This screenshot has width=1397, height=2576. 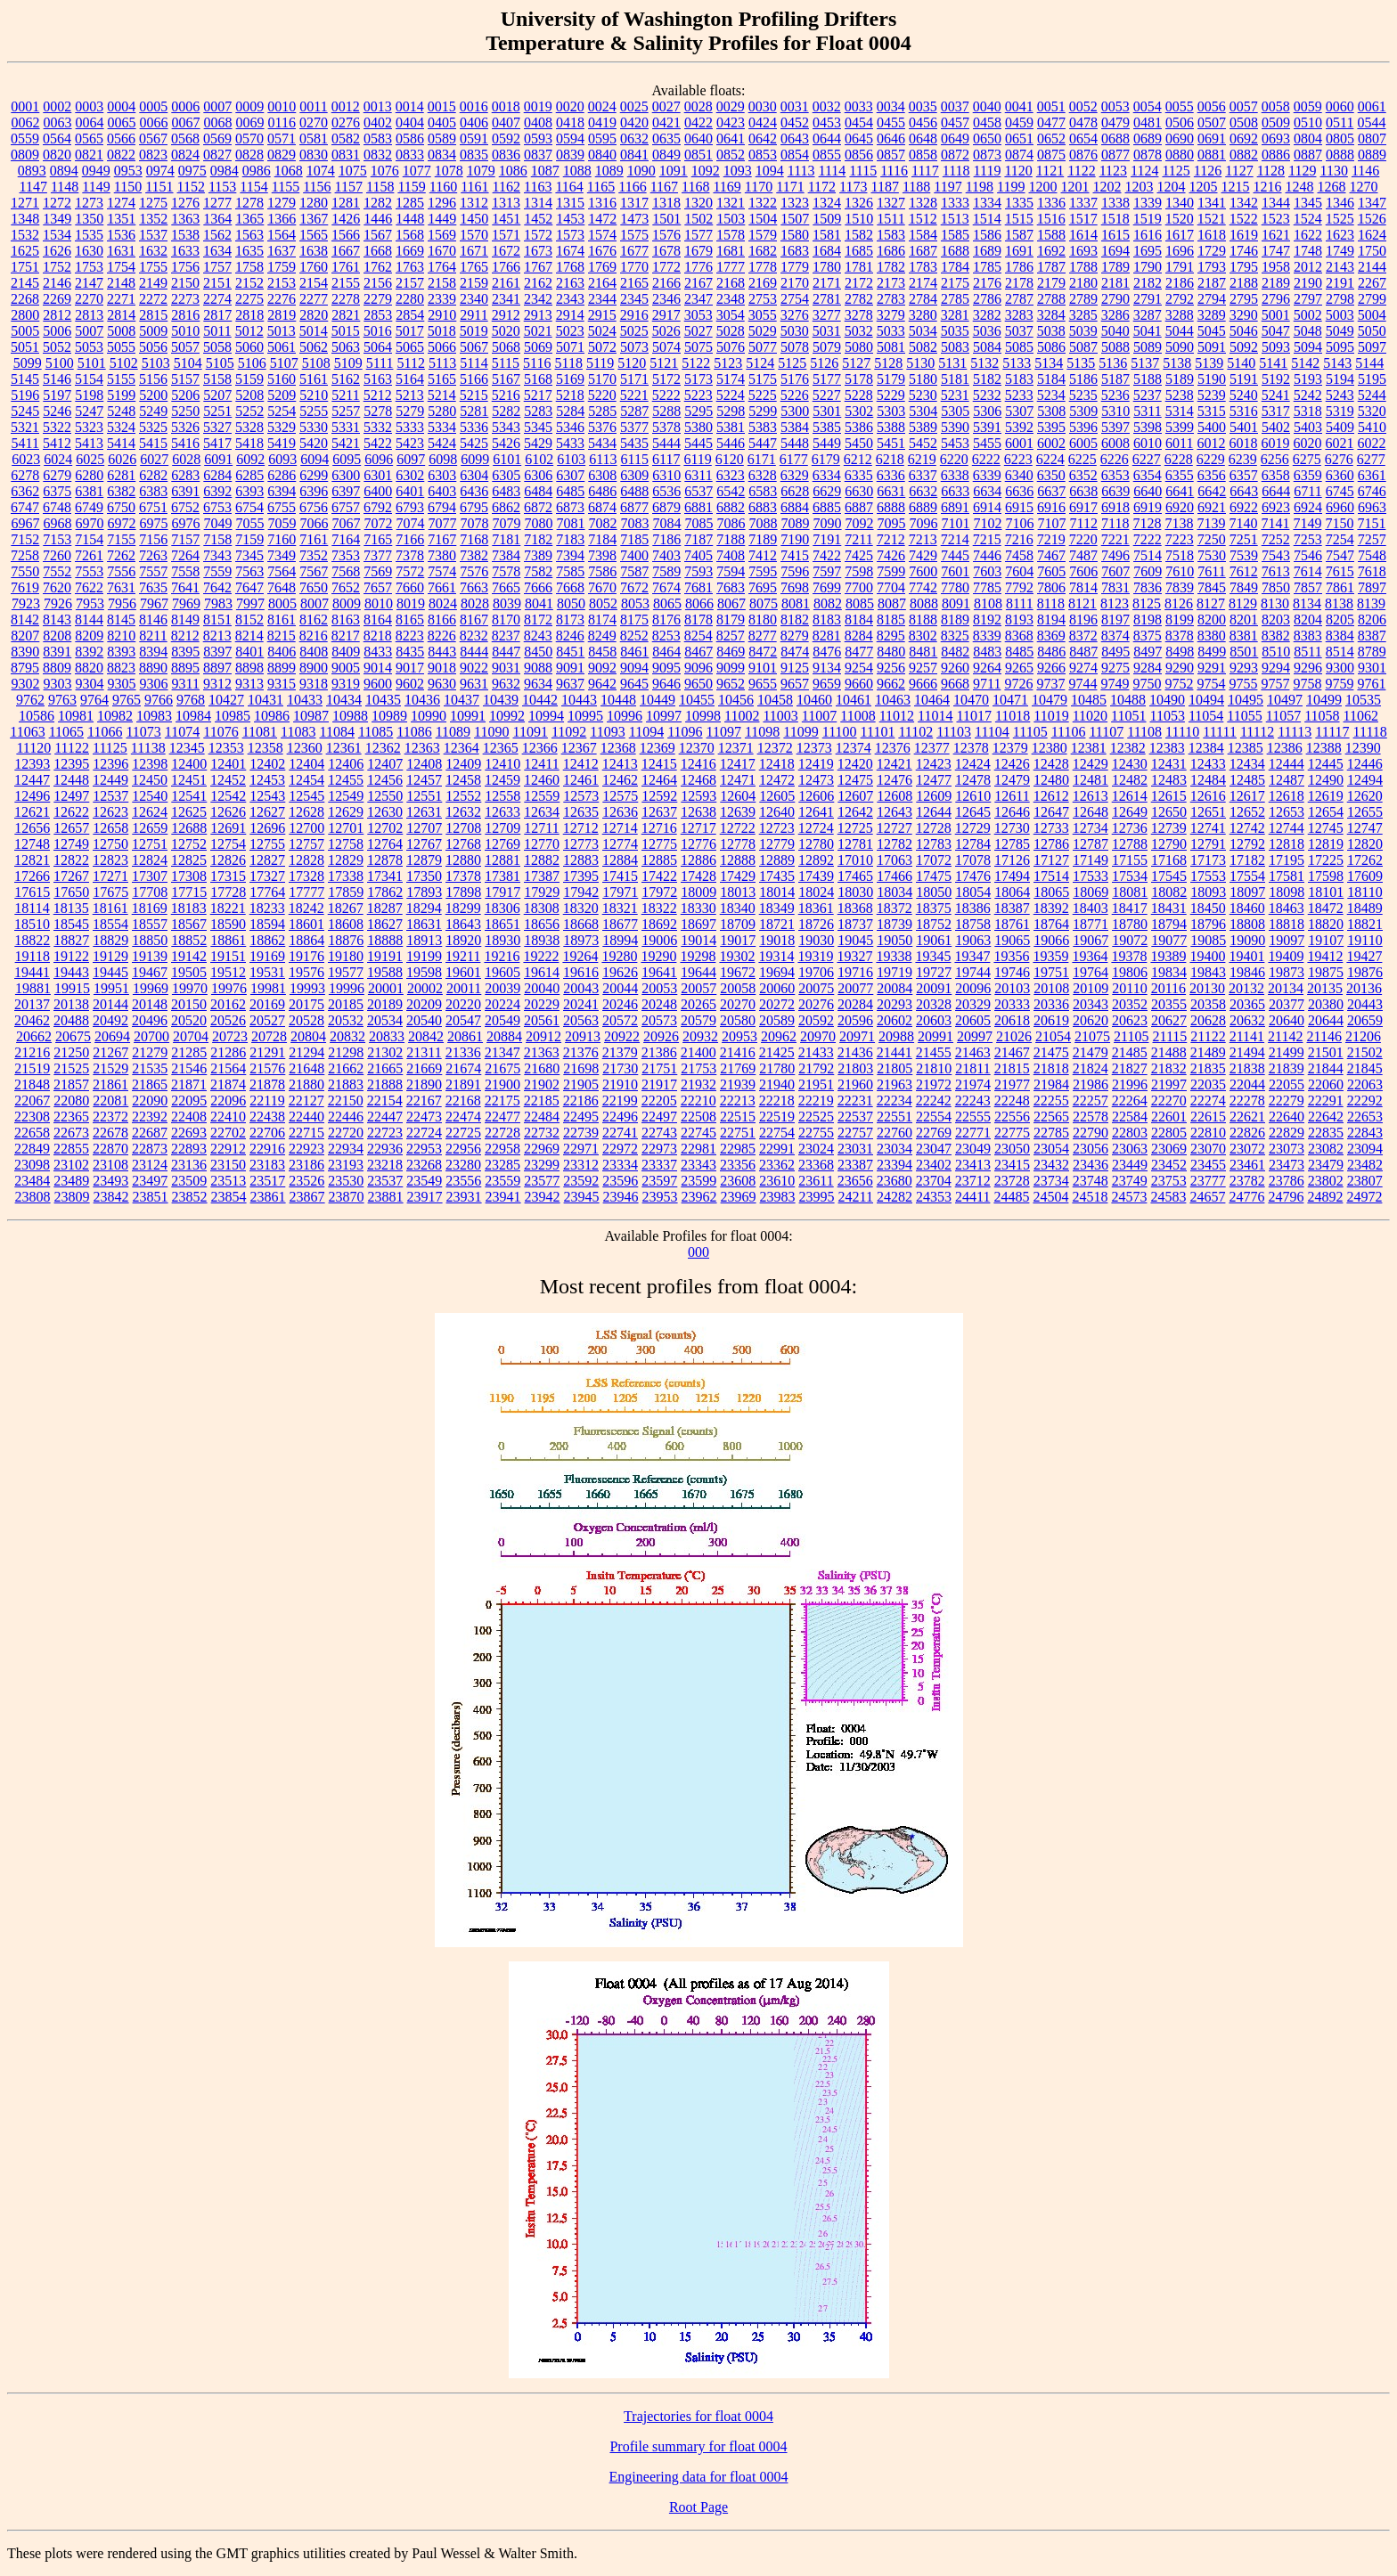 What do you see at coordinates (25, 282) in the screenshot?
I see `2145` at bounding box center [25, 282].